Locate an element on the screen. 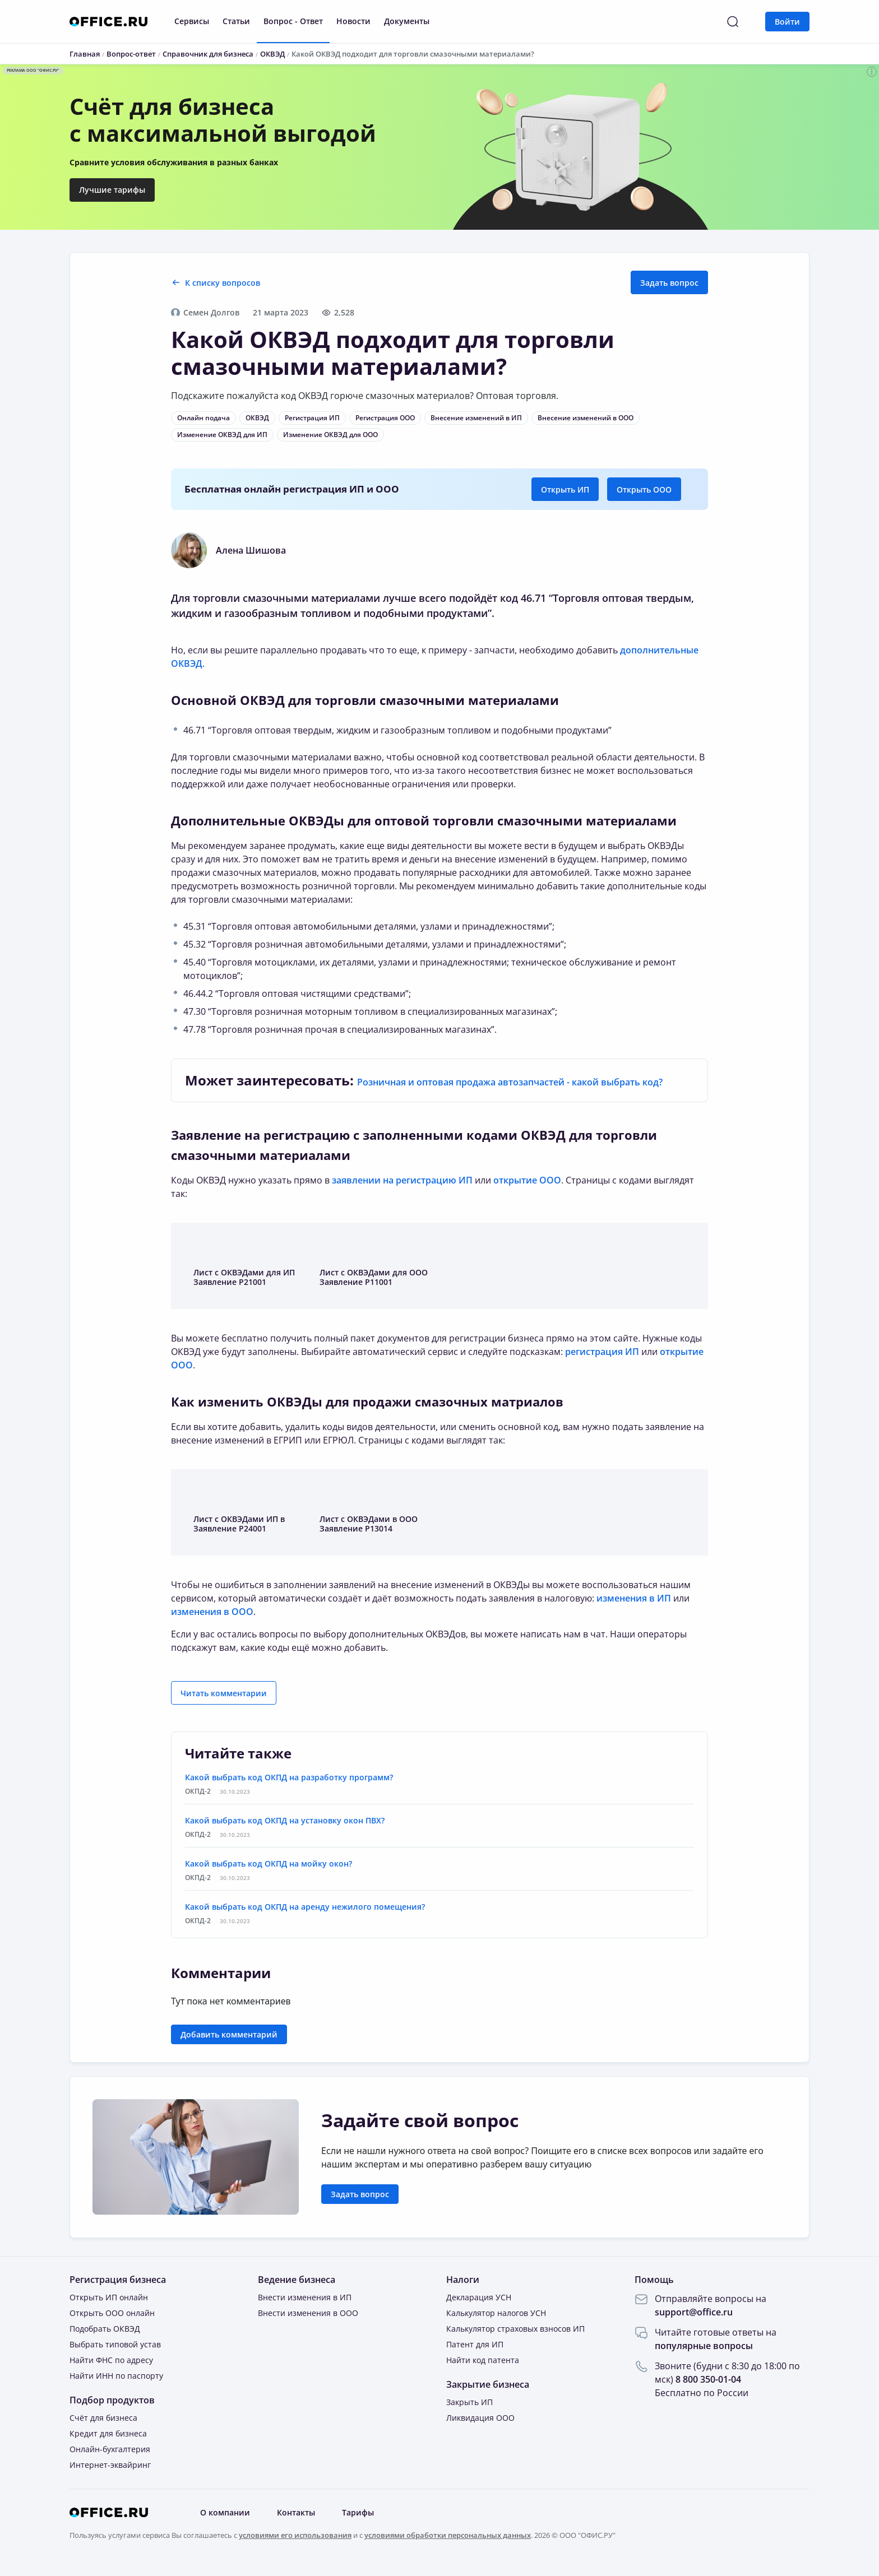 The width and height of the screenshot is (879, 2576). Интернет-эквайринг is located at coordinates (110, 2464).